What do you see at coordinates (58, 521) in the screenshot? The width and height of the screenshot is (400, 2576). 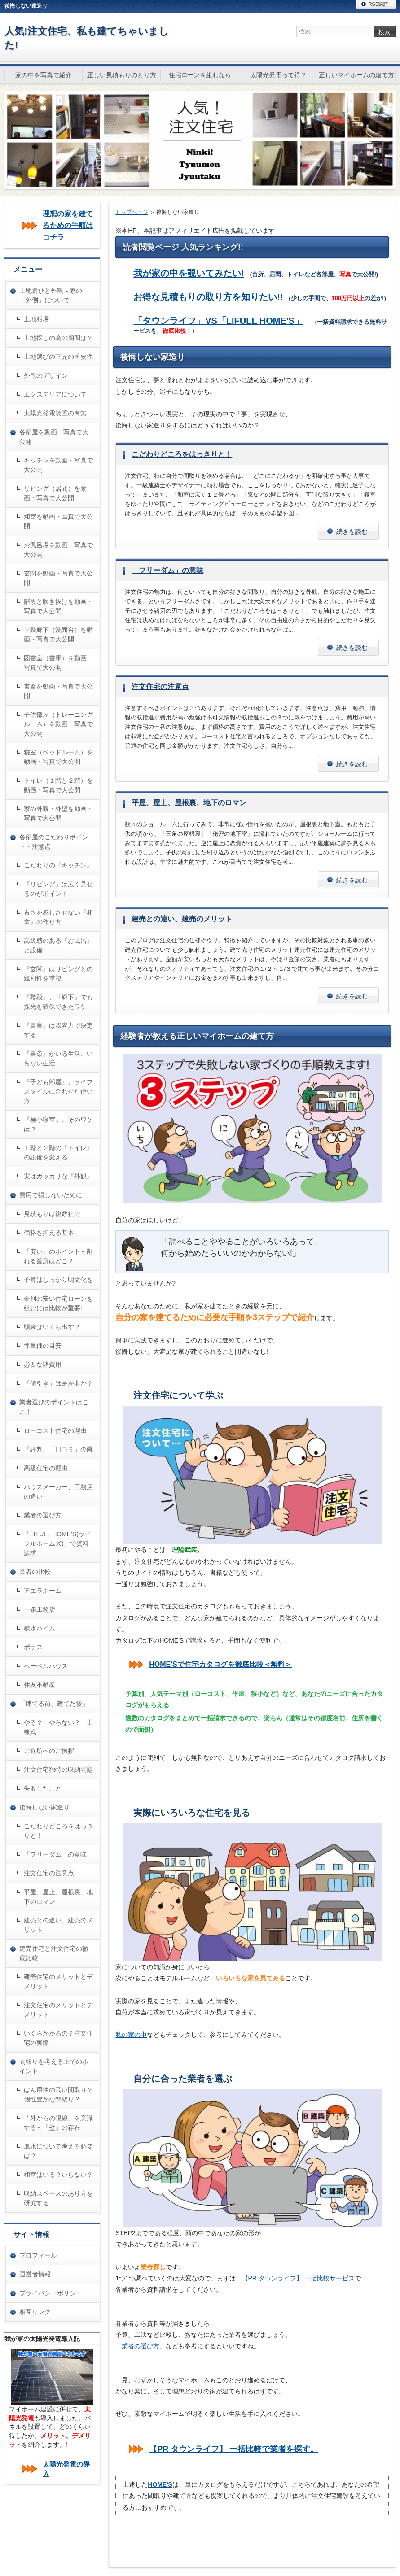 I see `和室を動画・写真で大公開` at bounding box center [58, 521].